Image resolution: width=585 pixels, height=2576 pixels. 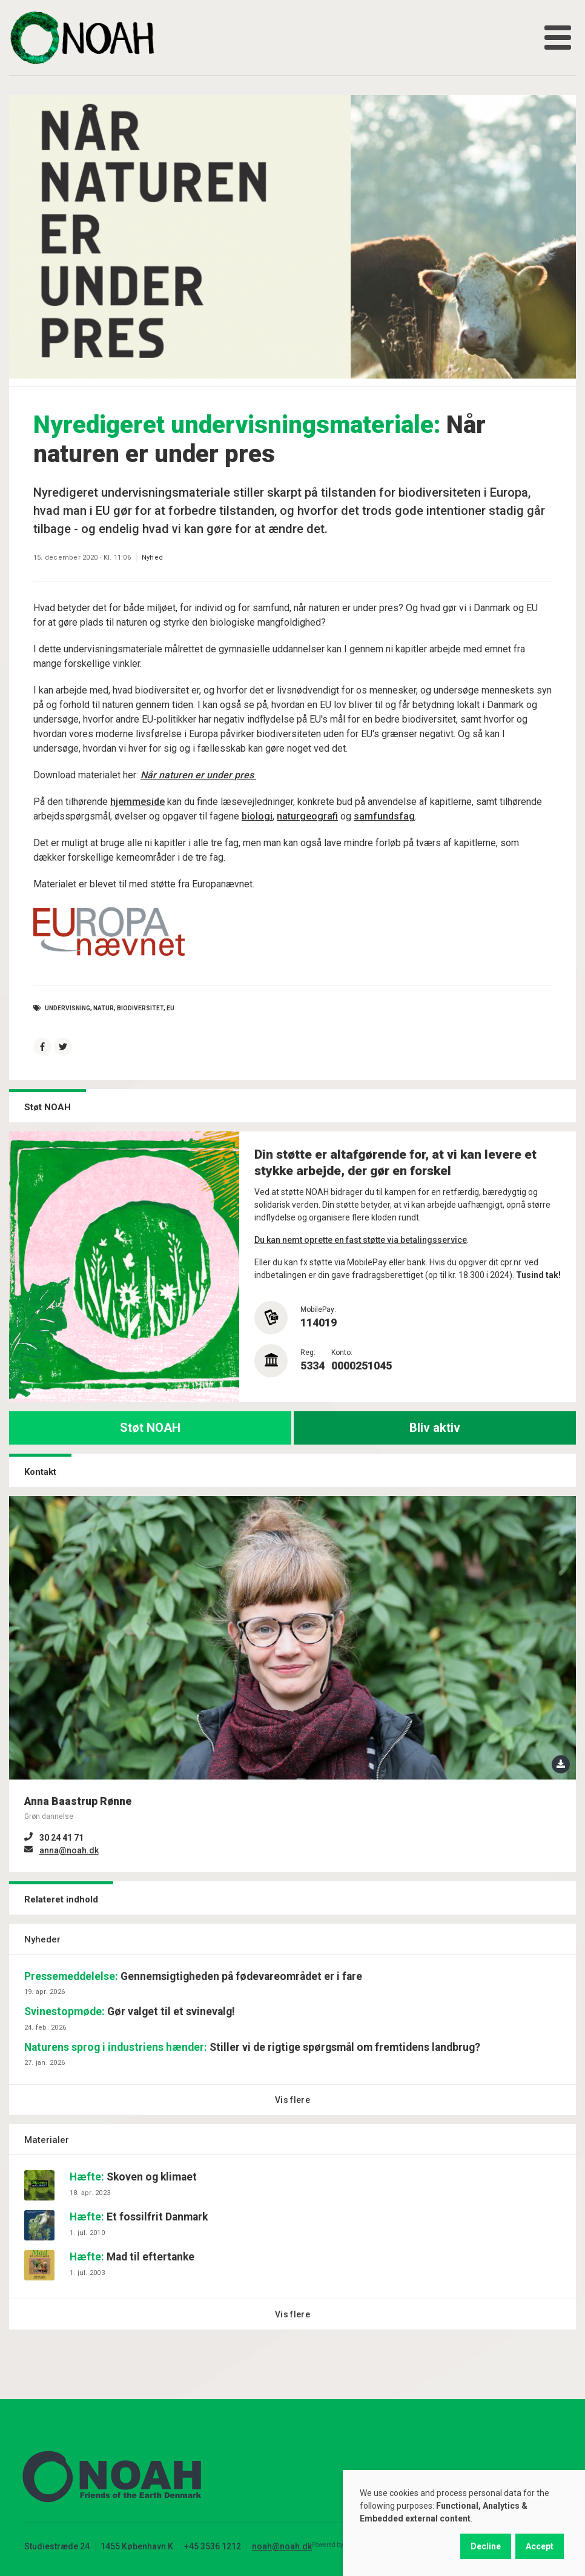 What do you see at coordinates (139, 2217) in the screenshot?
I see `Et fossilfrit Danmark` at bounding box center [139, 2217].